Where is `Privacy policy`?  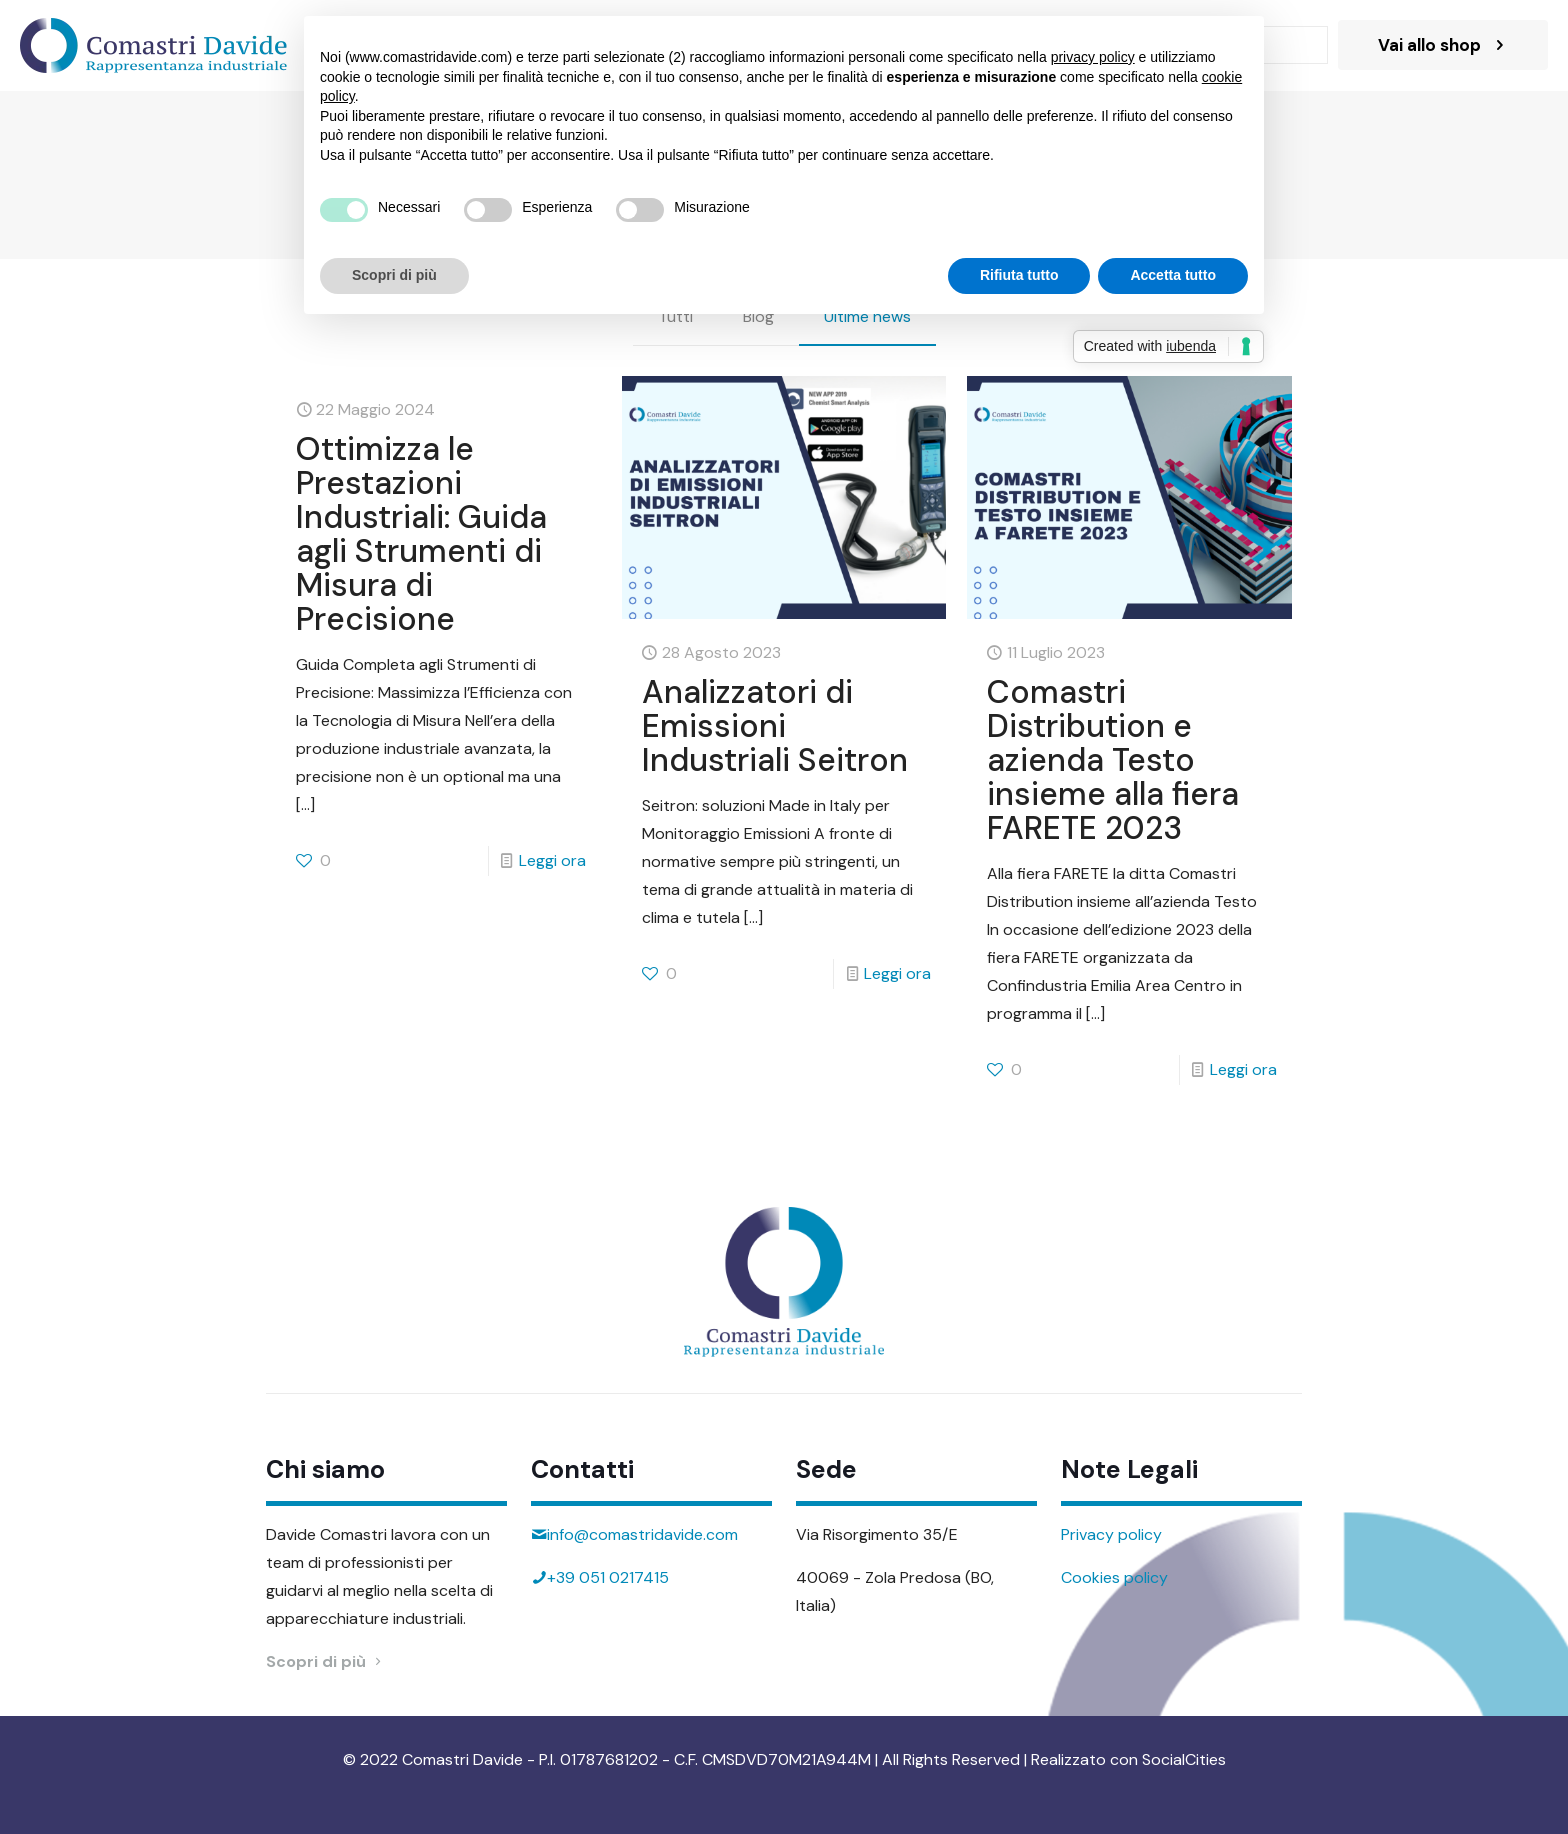
Privacy policy is located at coordinates (1111, 1534).